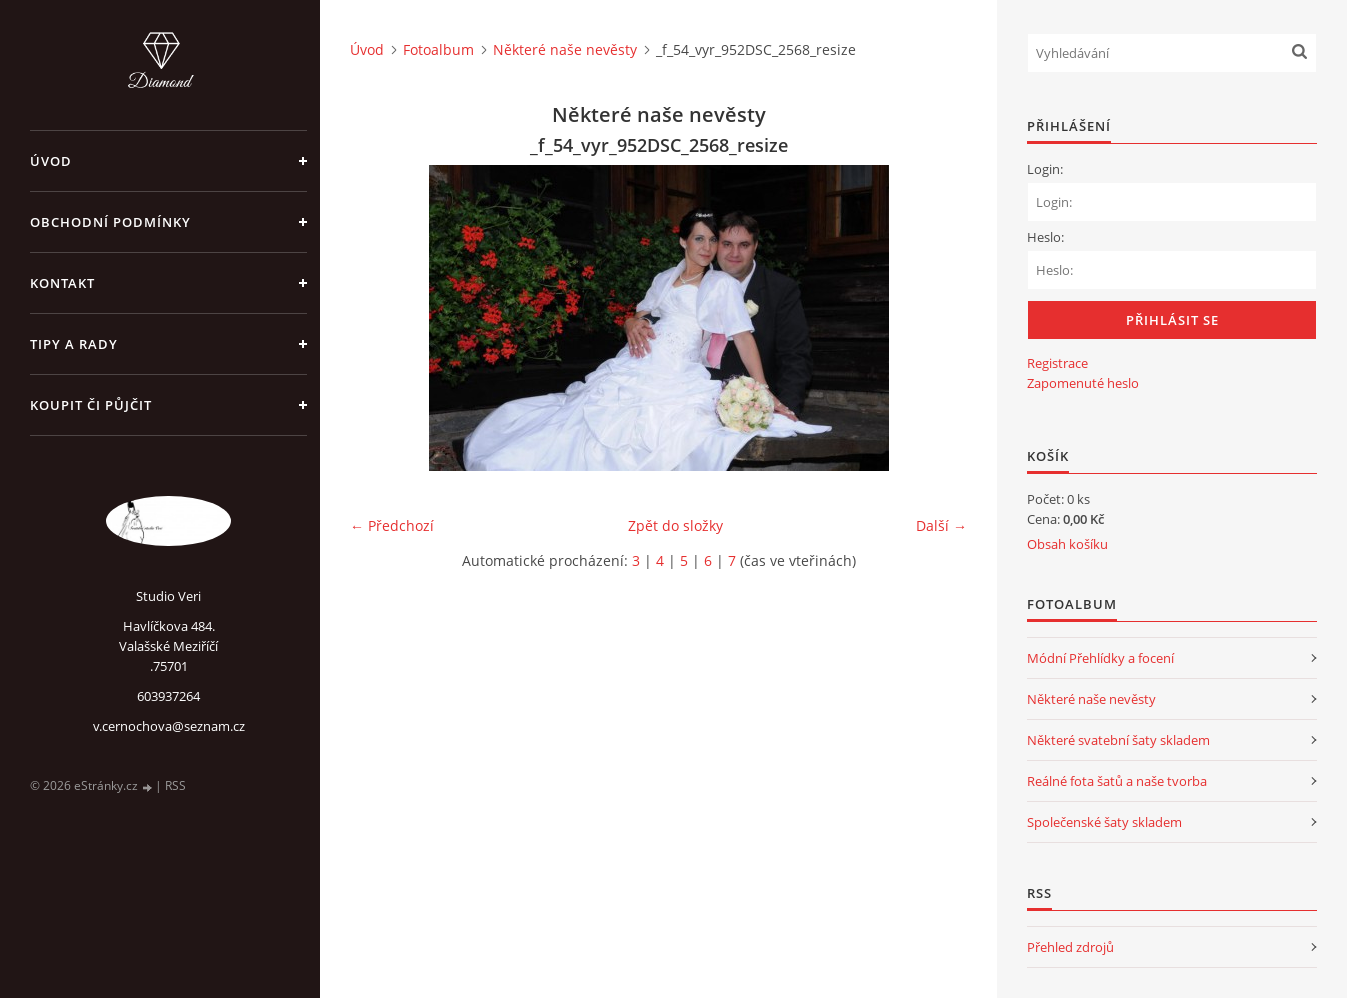 The height and width of the screenshot is (998, 1347). Describe the element at coordinates (62, 283) in the screenshot. I see `Kontakt` at that location.